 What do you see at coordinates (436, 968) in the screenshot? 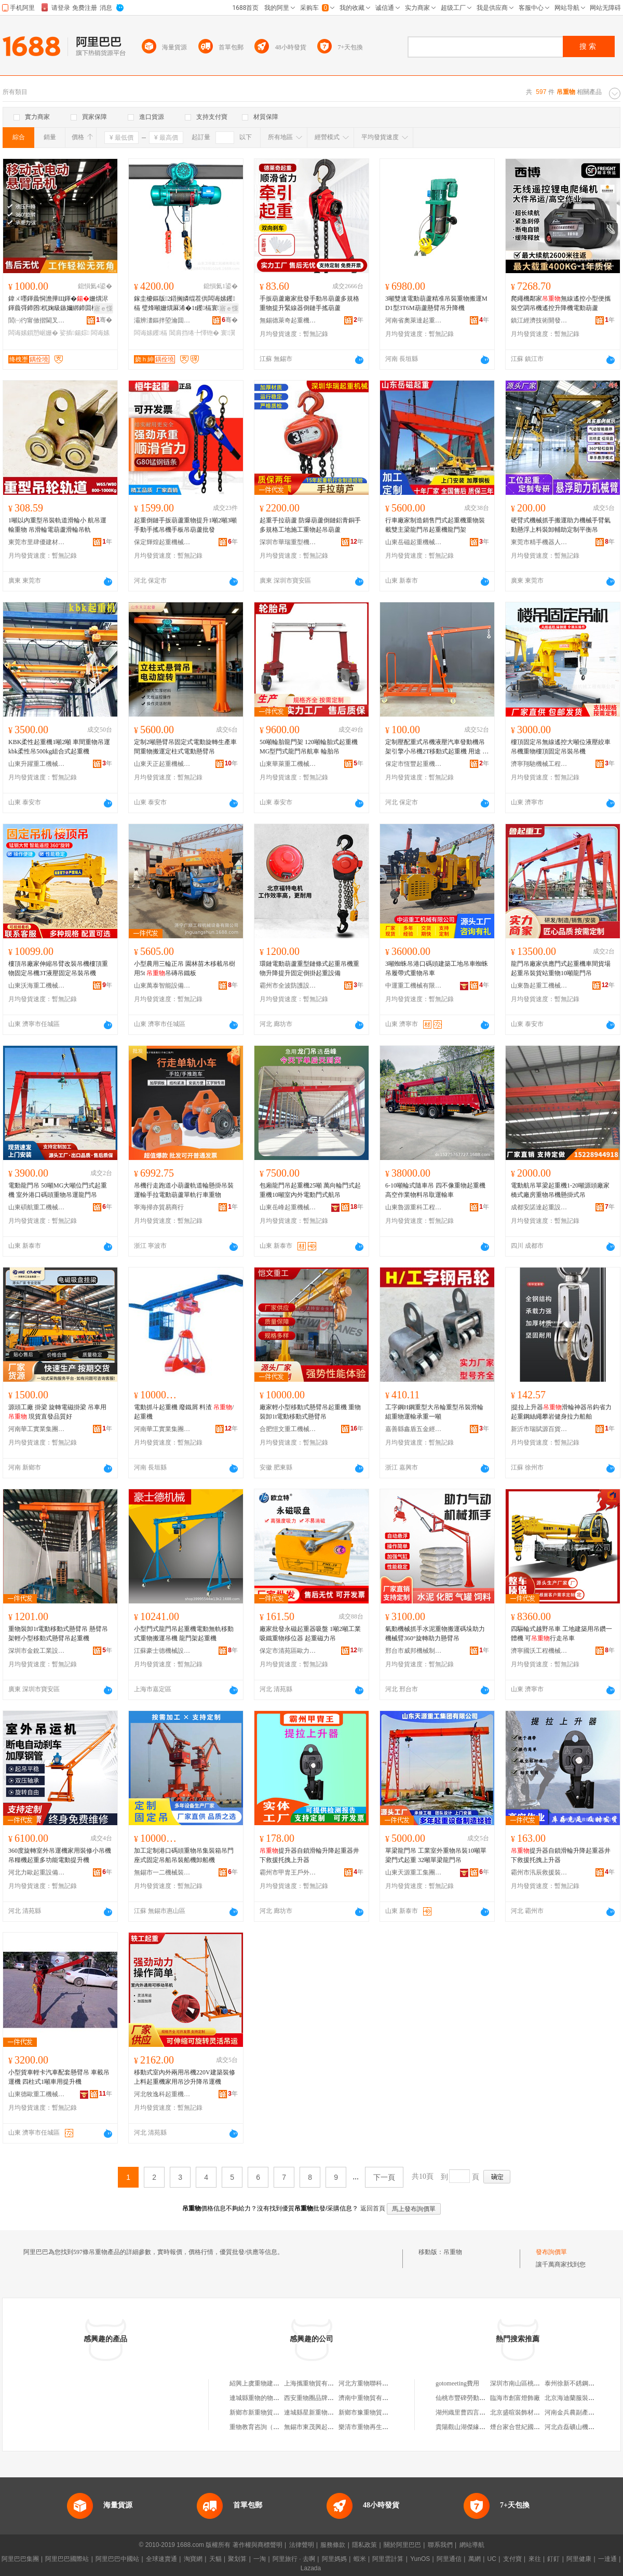
I see `3噸蜘蛛吊港口碼頭建築工地吊車蜘蛛吊履帶式重物吊車` at bounding box center [436, 968].